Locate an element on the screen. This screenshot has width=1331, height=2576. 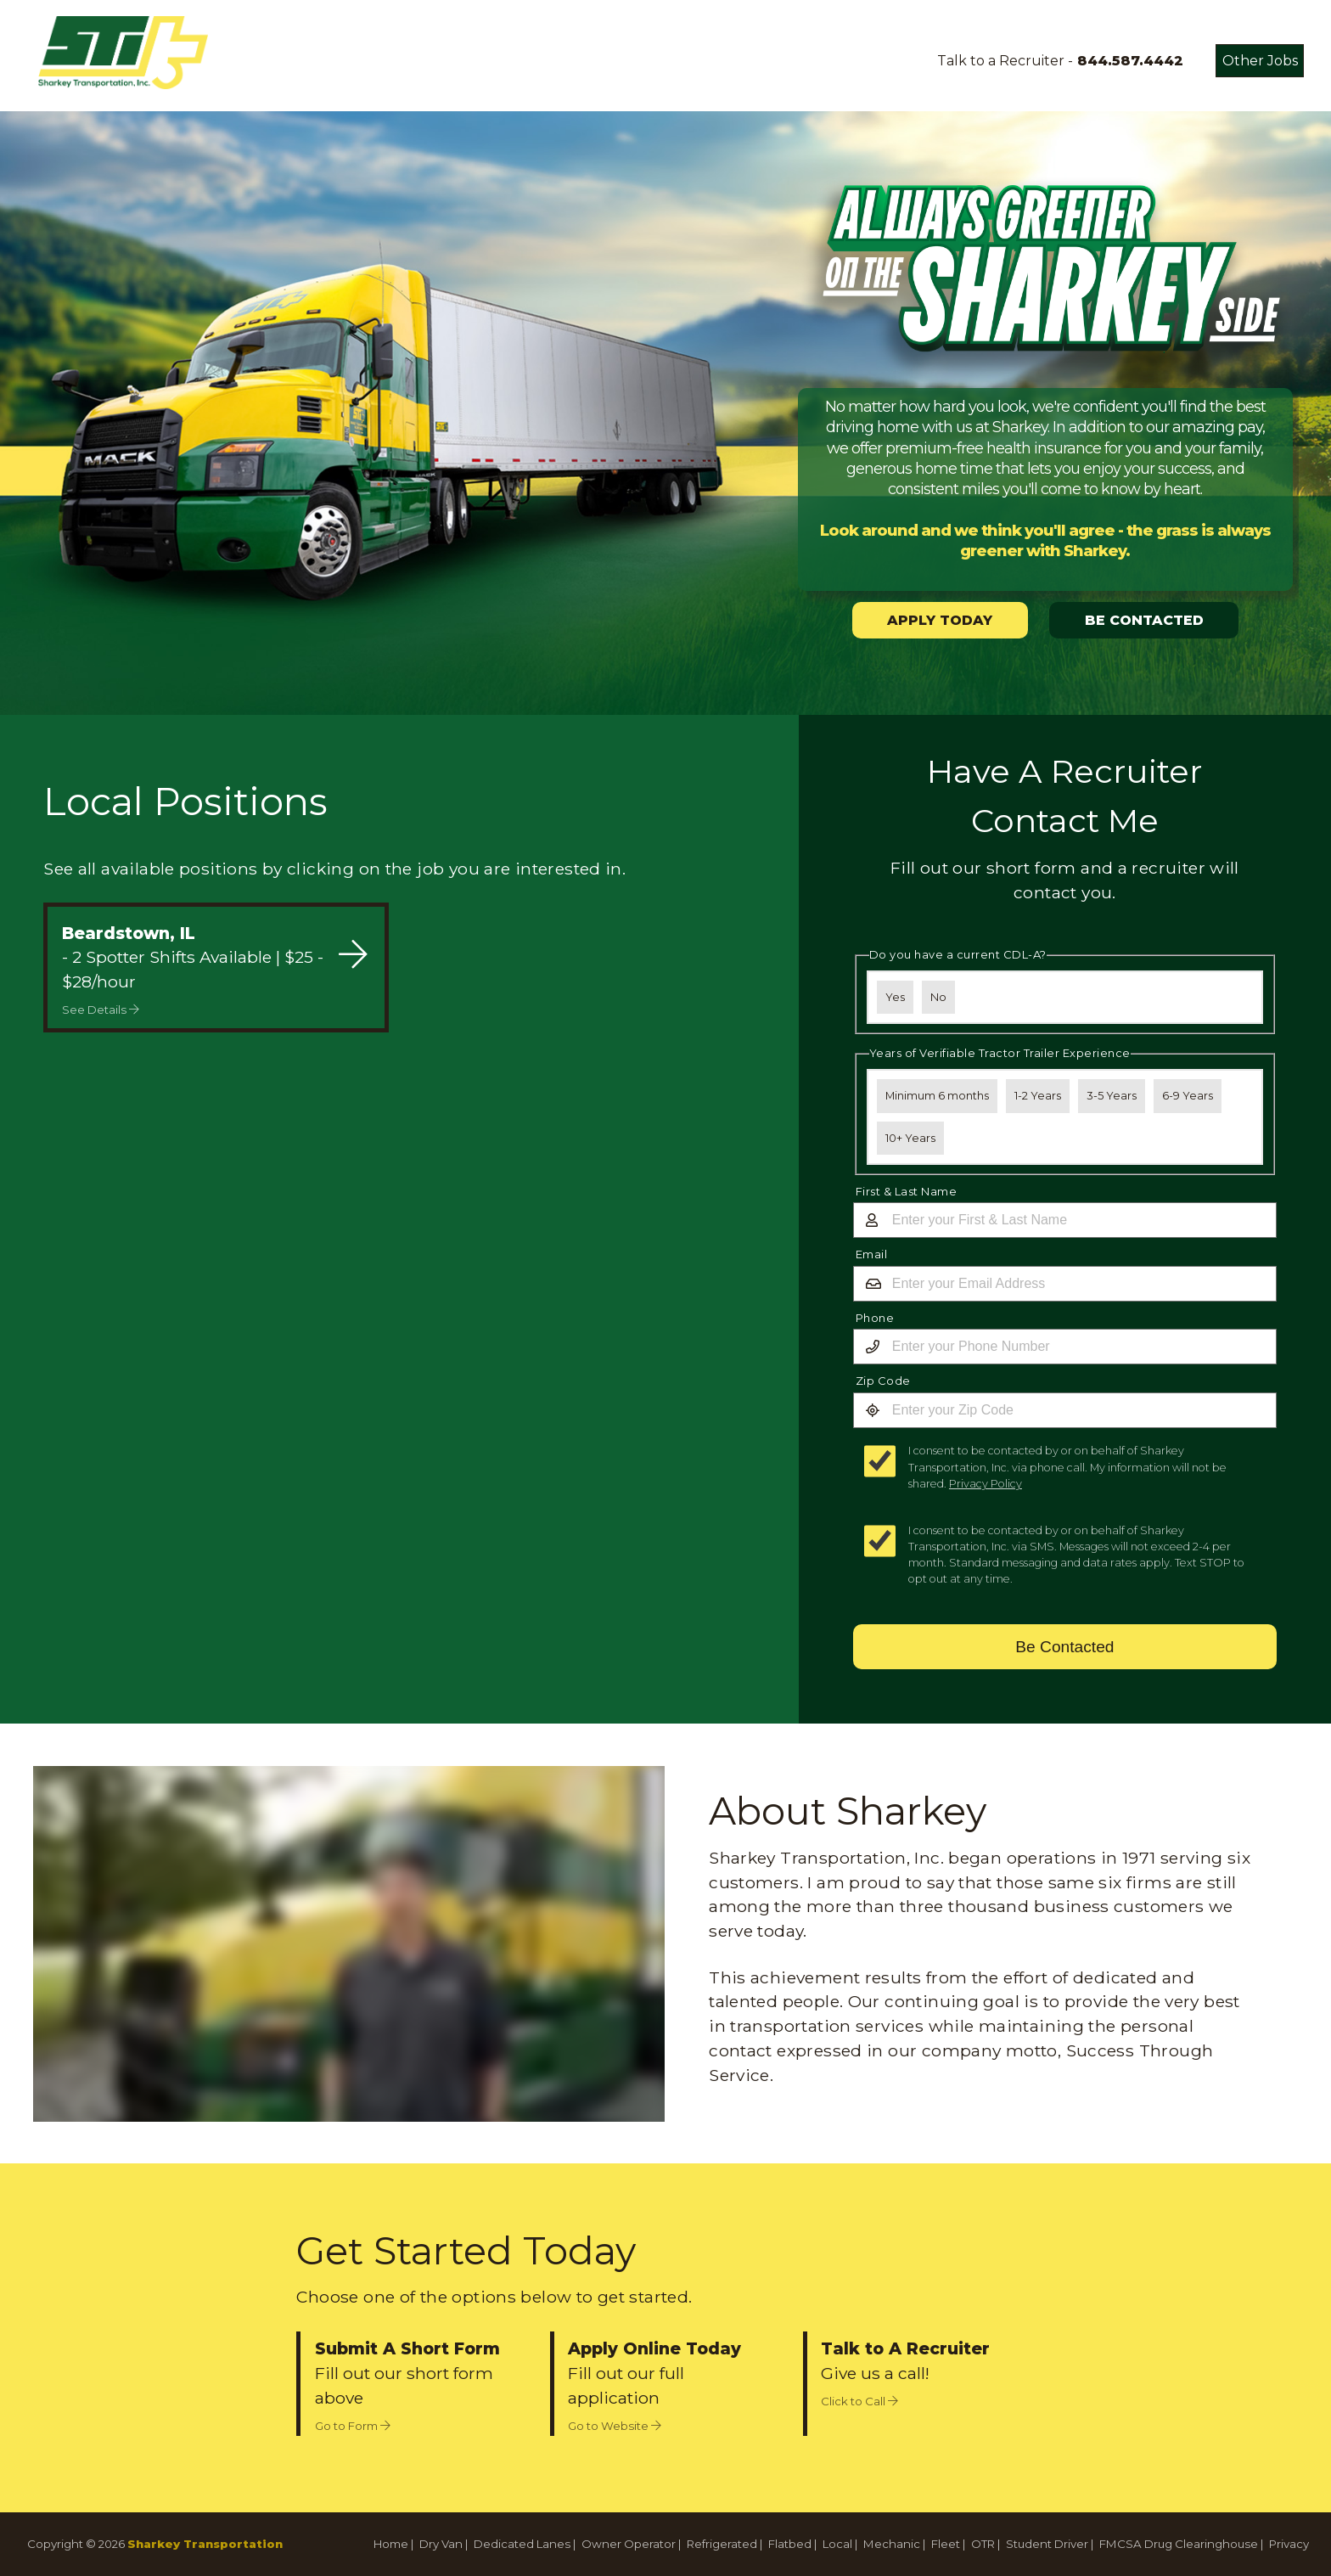
Student Driver is located at coordinates (1047, 2544).